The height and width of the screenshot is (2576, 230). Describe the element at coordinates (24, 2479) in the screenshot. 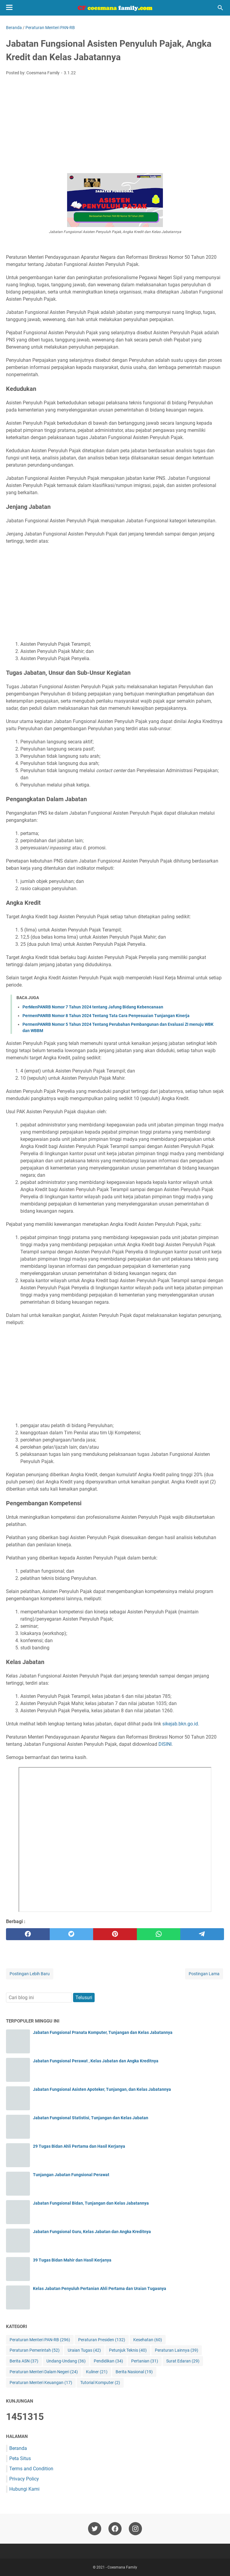

I see `Privacy Policy` at that location.